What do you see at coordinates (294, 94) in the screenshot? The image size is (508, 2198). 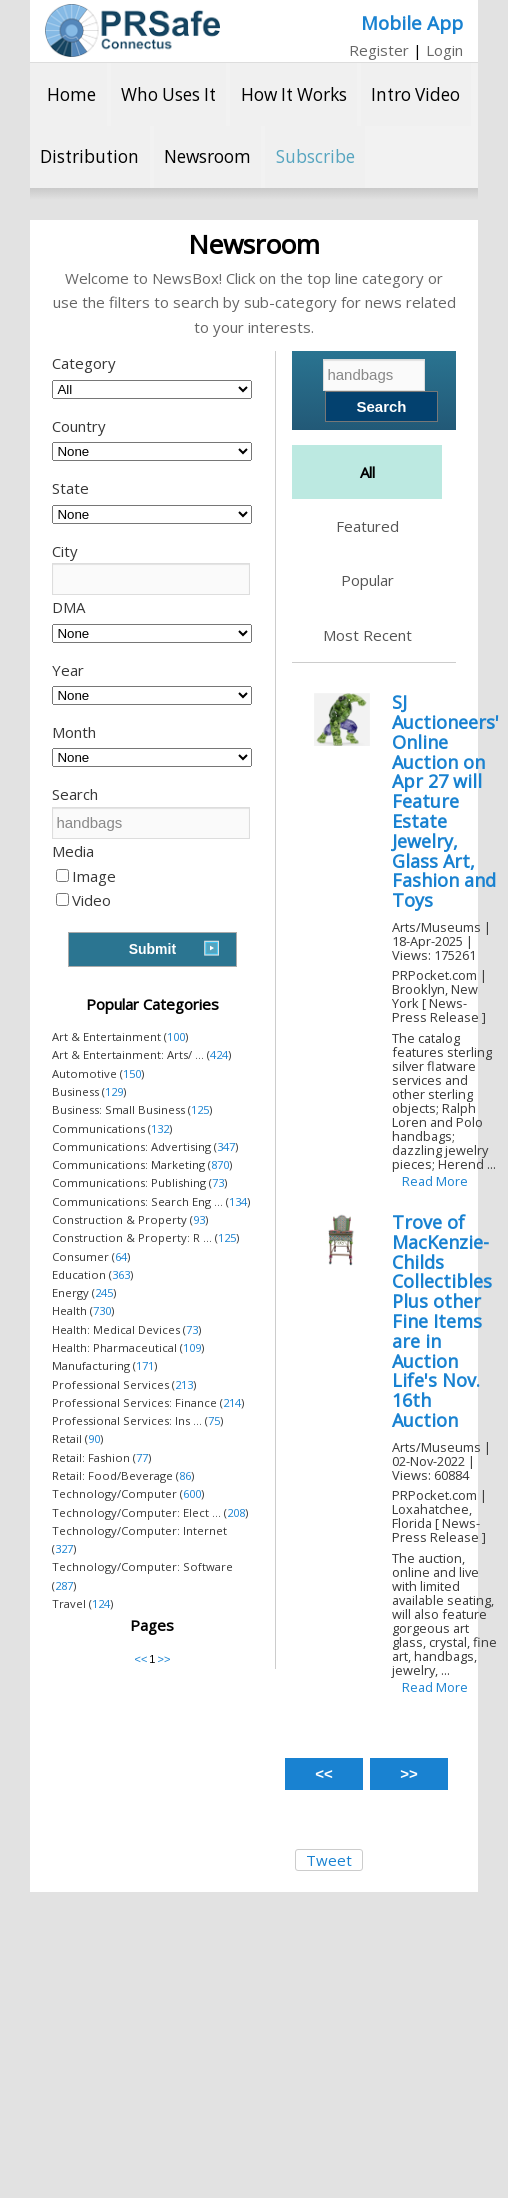 I see `How It Works` at bounding box center [294, 94].